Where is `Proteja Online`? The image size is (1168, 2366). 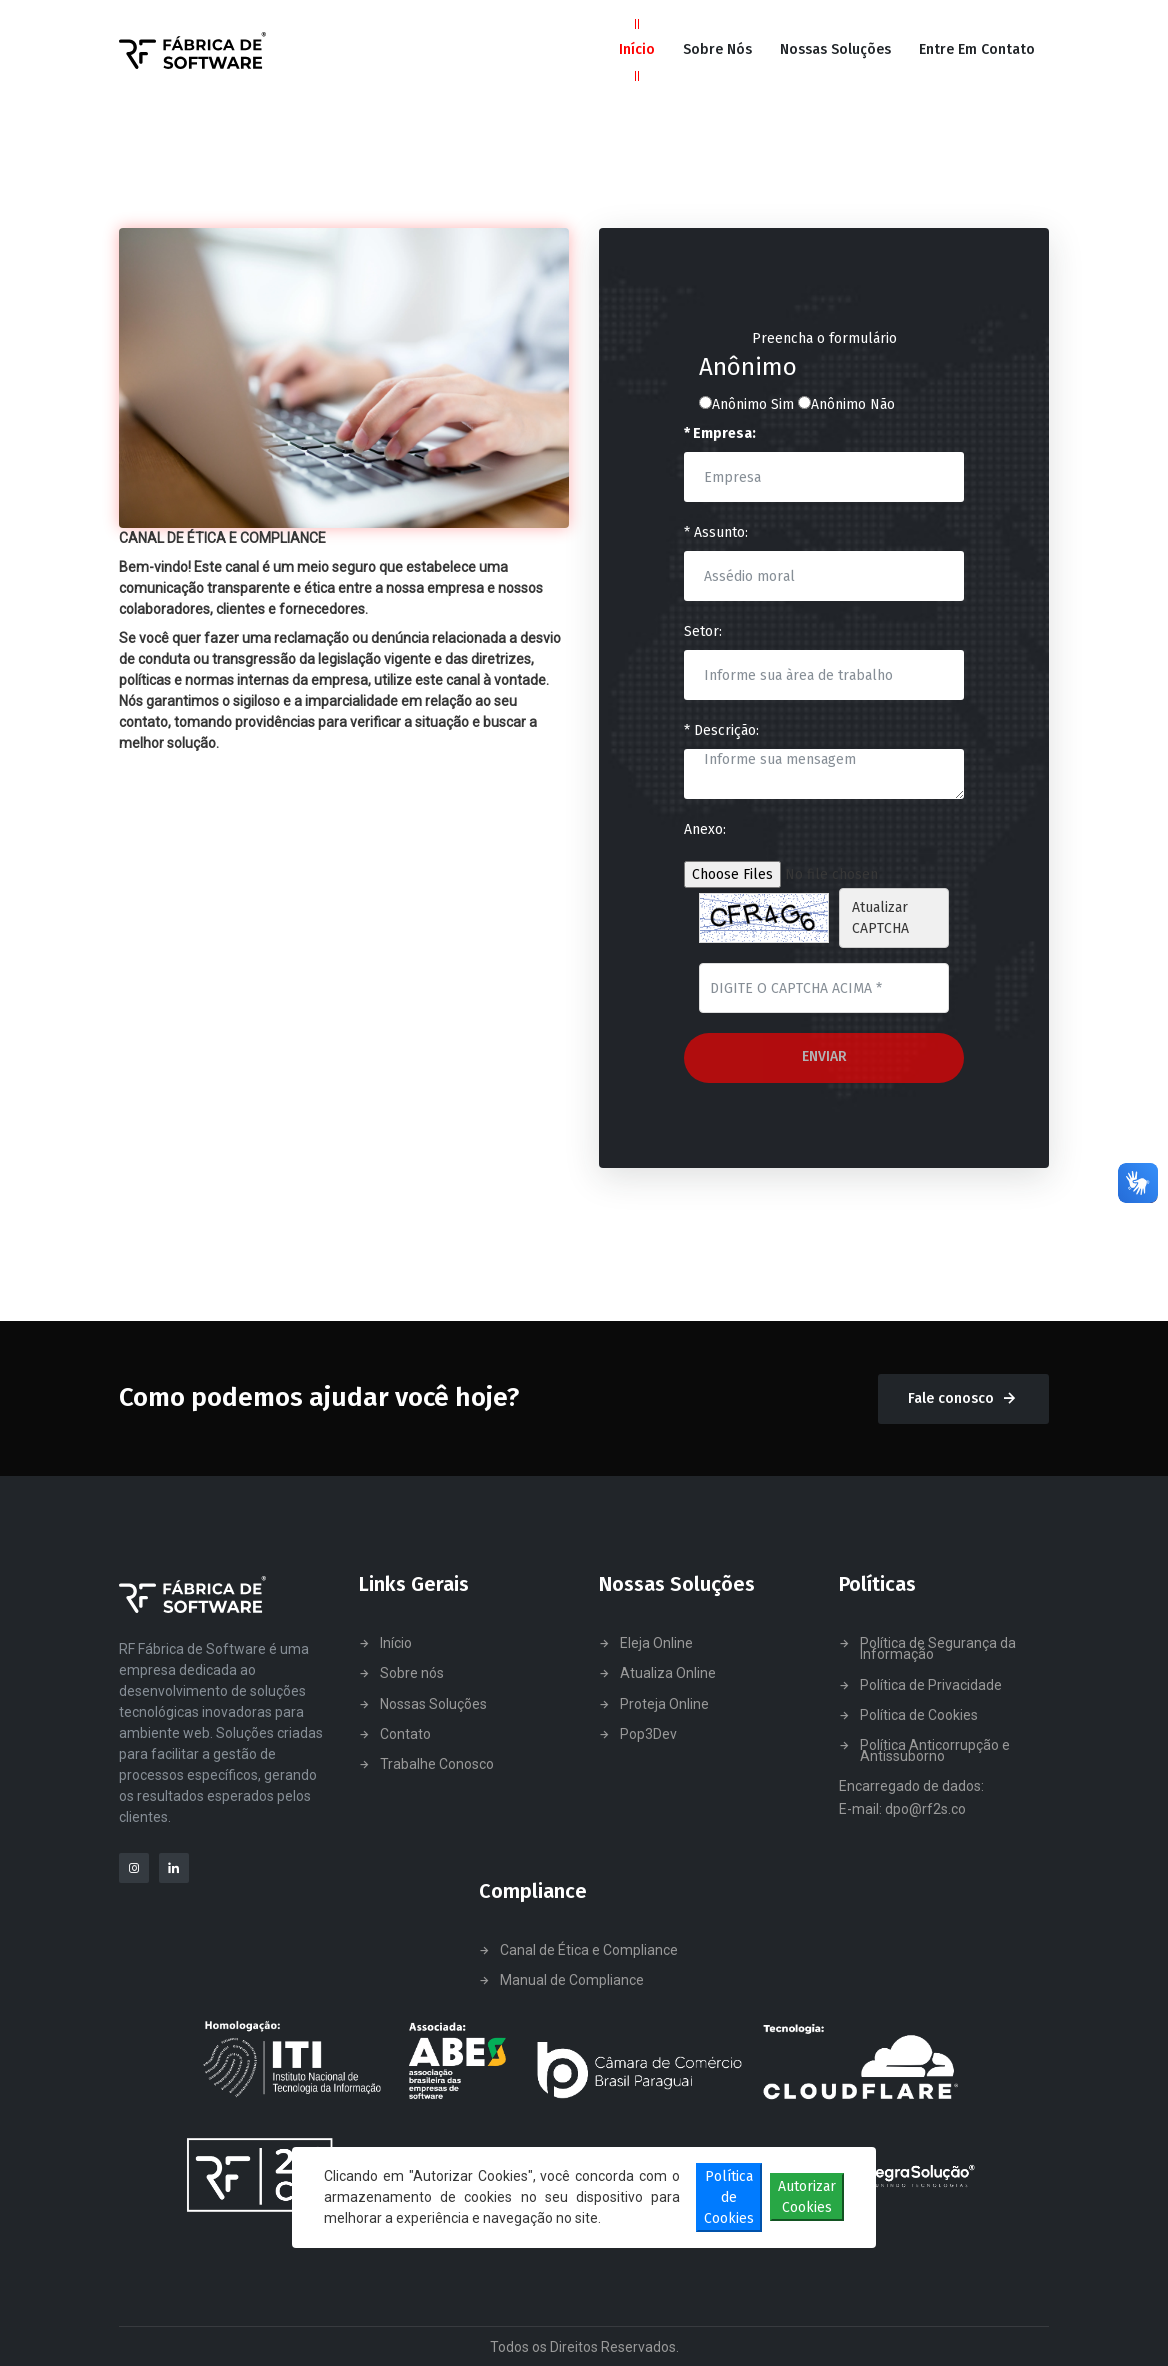 Proteja Online is located at coordinates (664, 1704).